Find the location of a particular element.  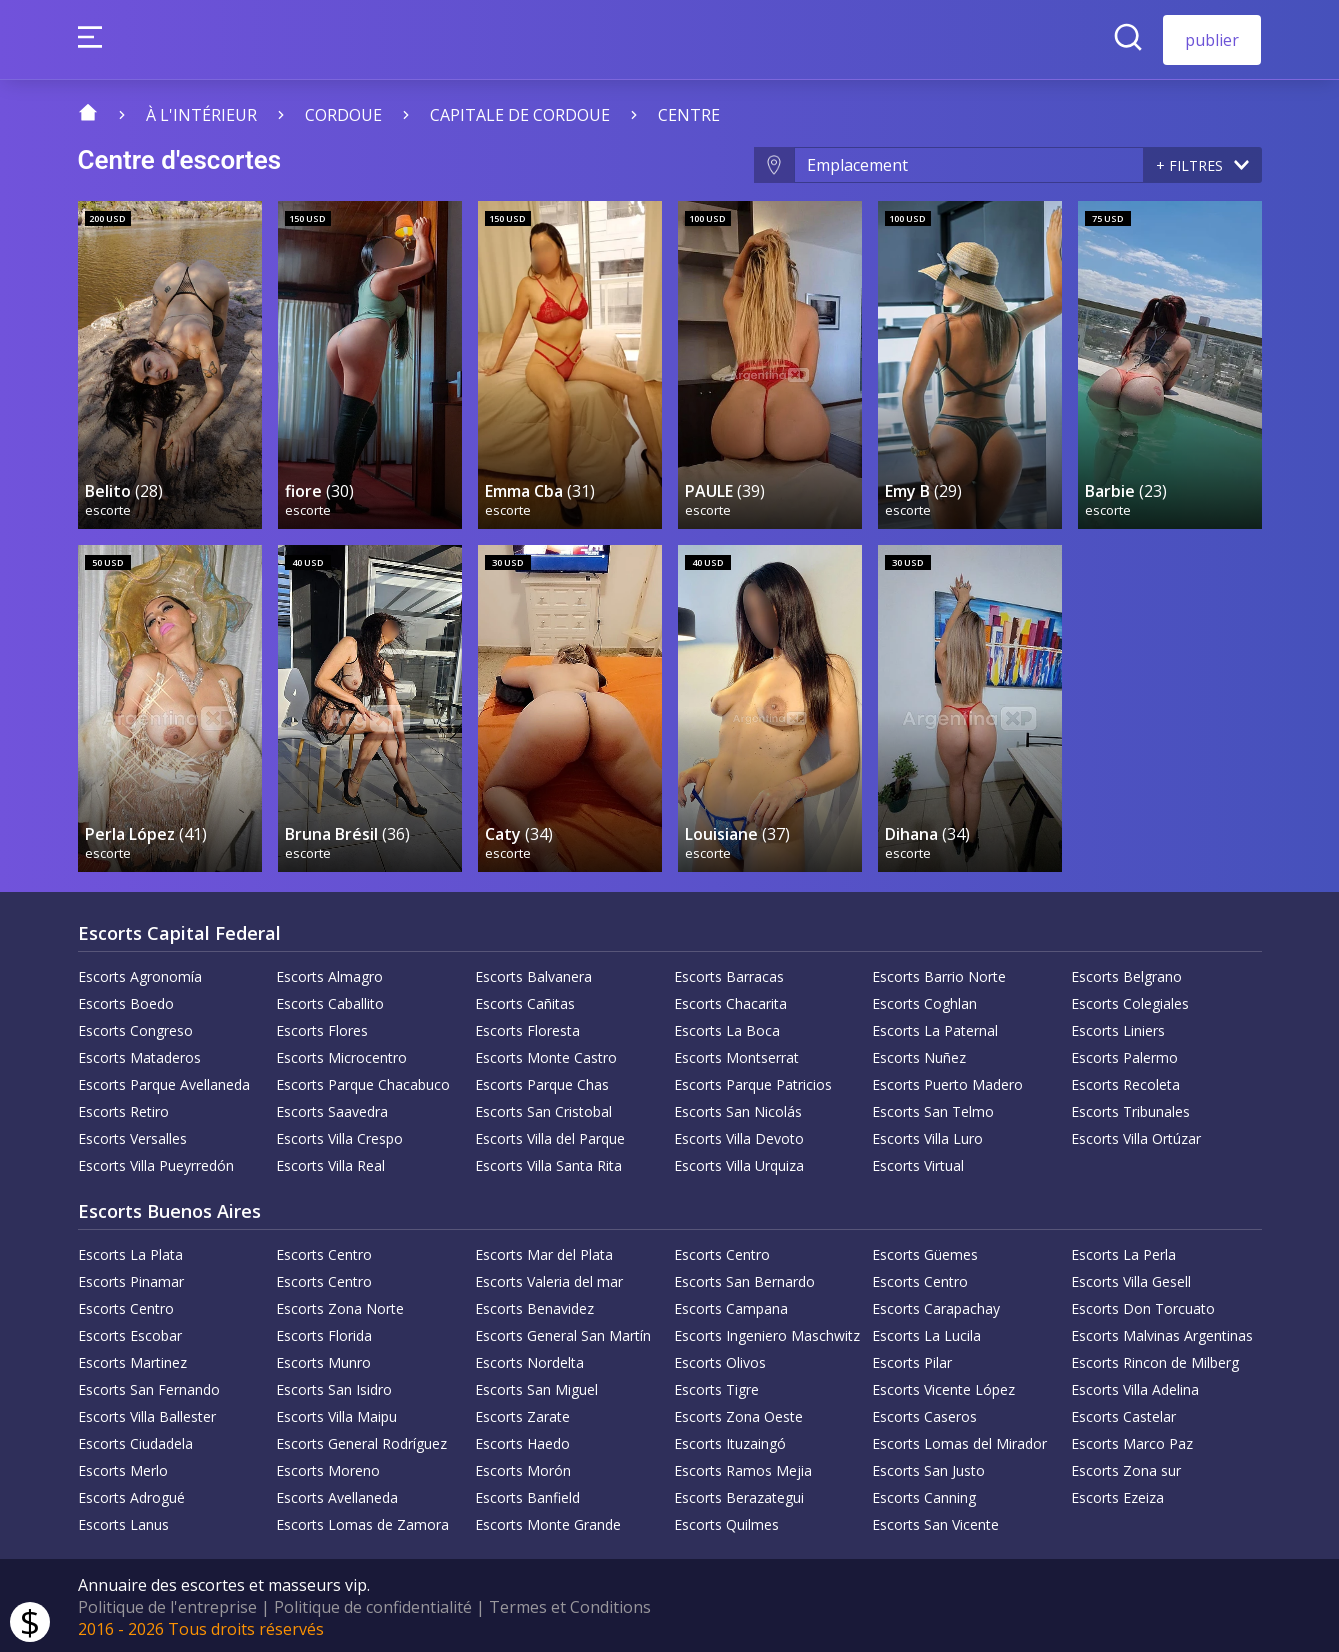

Escorts Caballito is located at coordinates (330, 1000).